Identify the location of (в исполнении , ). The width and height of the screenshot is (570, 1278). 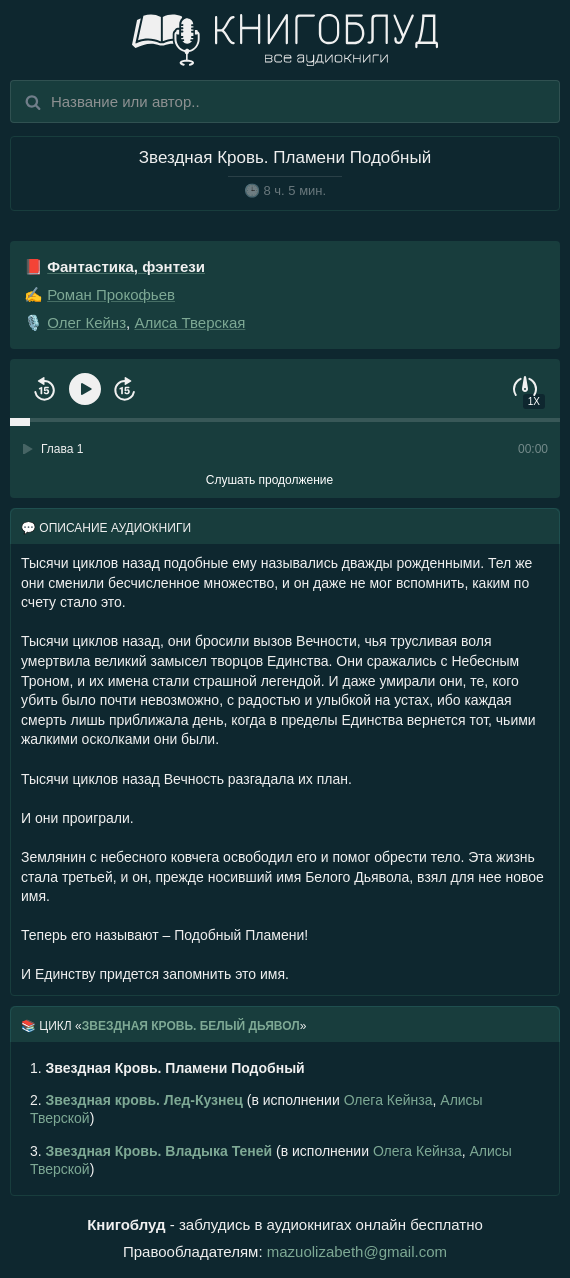
(256, 1109).